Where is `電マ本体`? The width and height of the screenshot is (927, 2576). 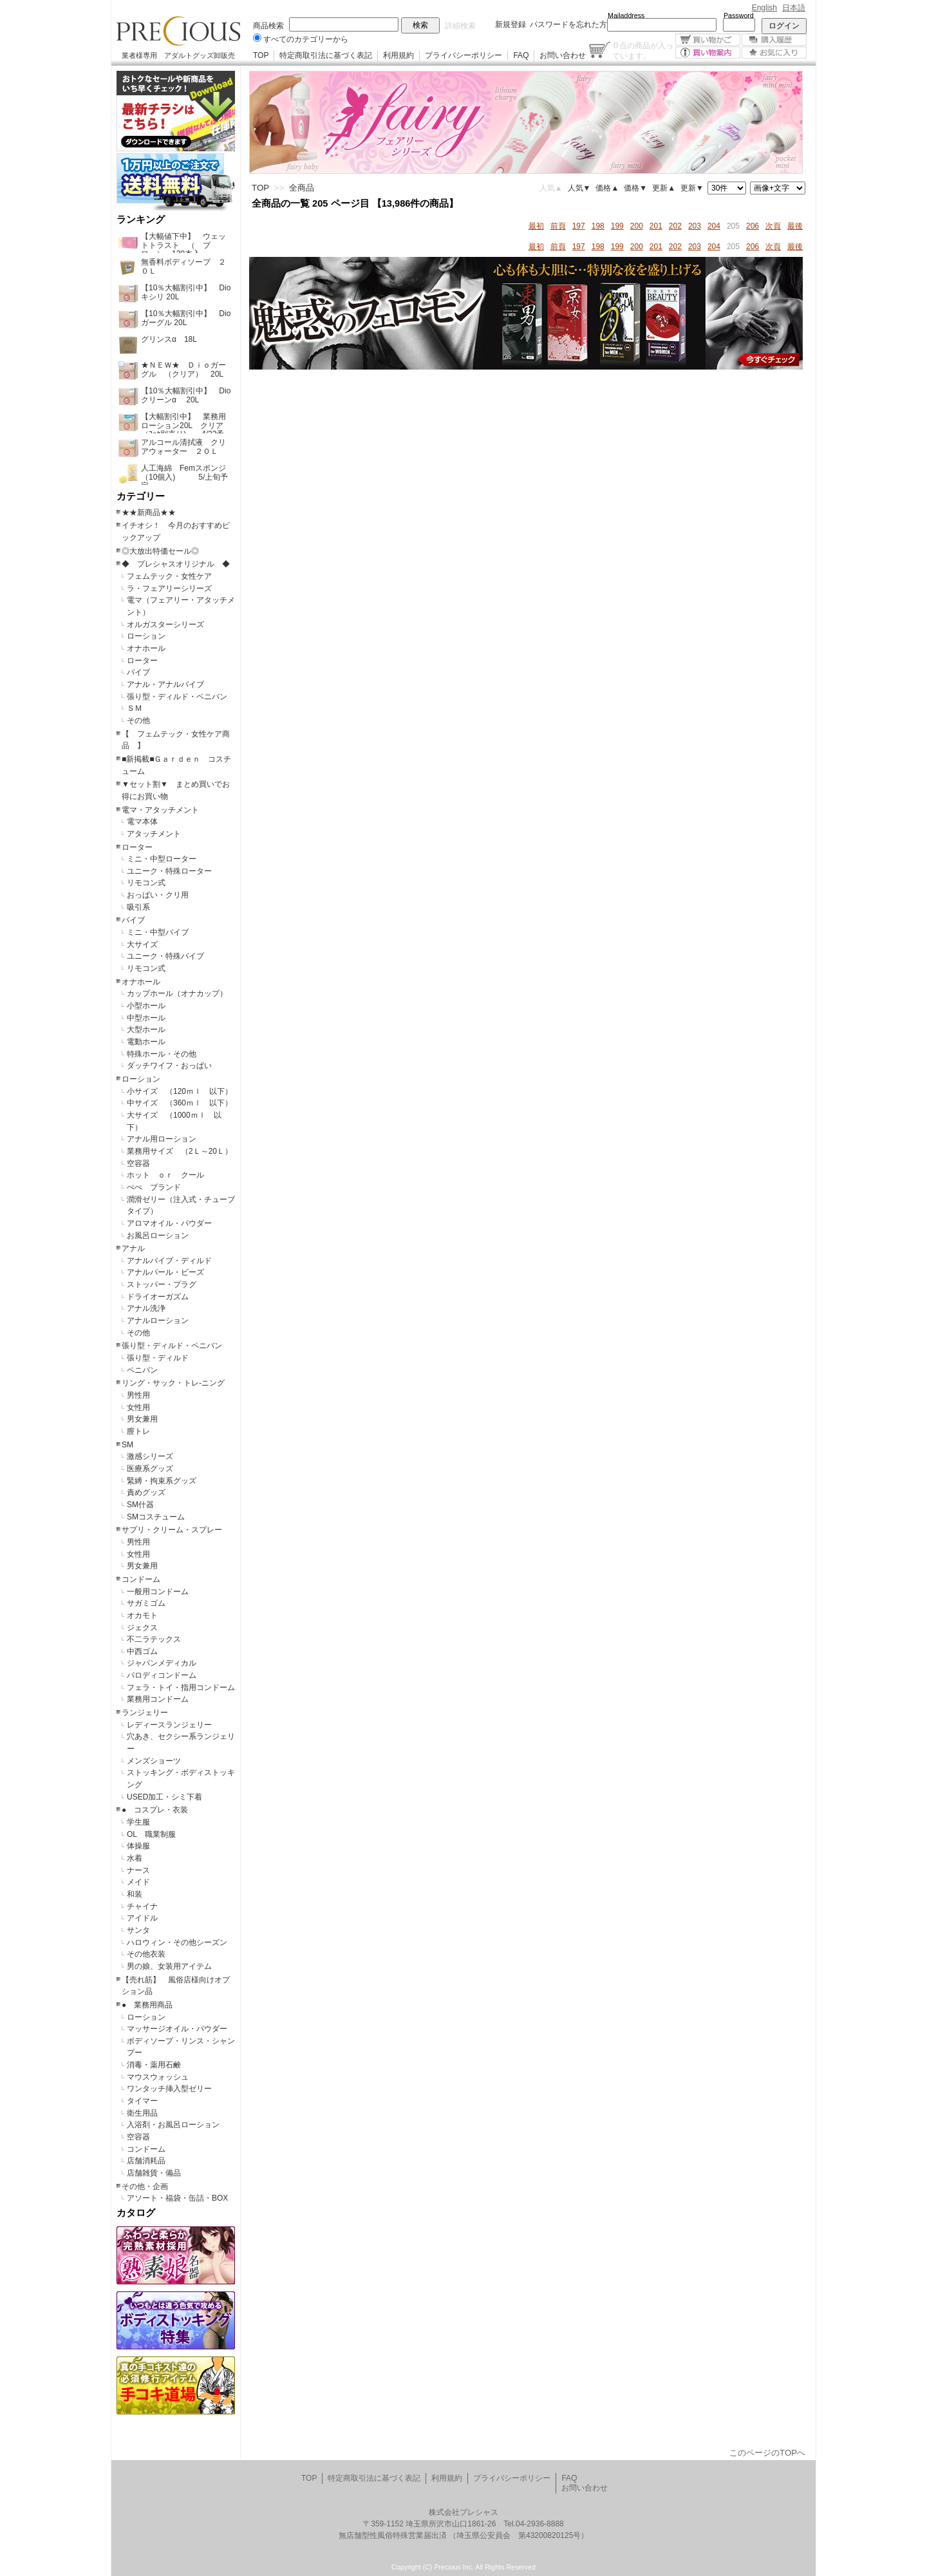 電マ本体 is located at coordinates (142, 821).